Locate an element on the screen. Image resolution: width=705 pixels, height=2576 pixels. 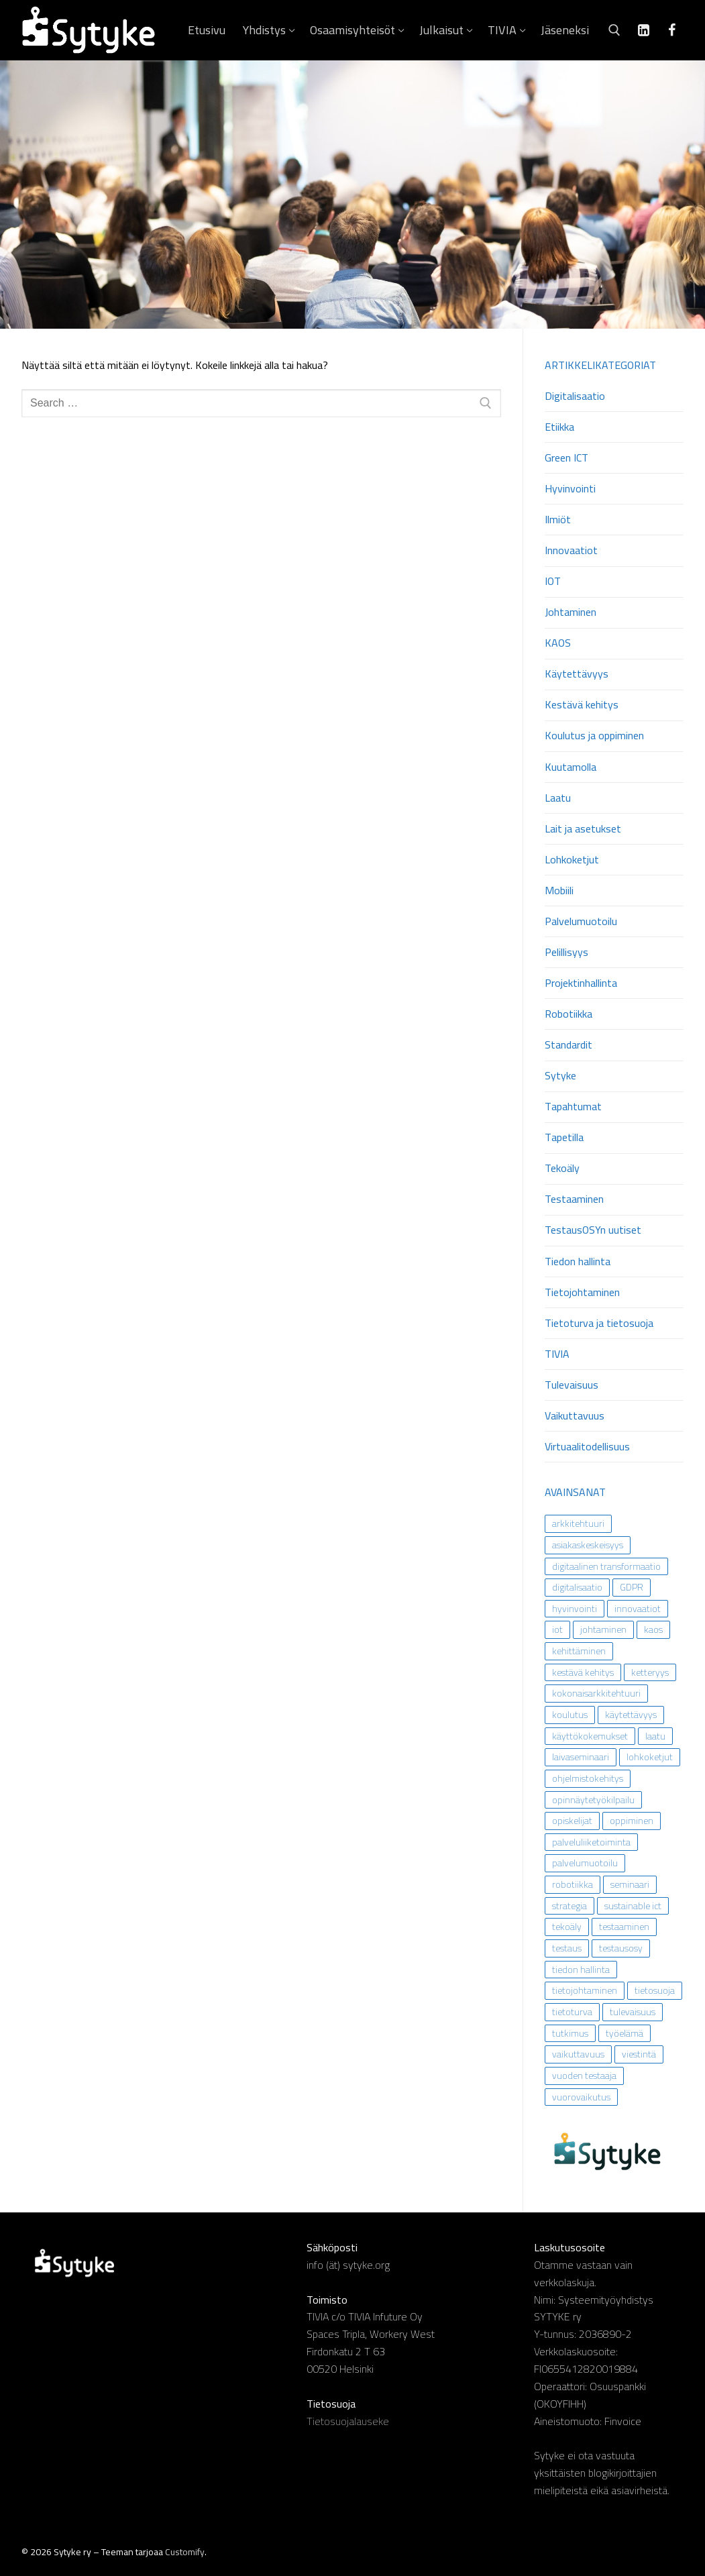
innovaatiot [innovaatiot (6 kohdetta)] is located at coordinates (637, 1608).